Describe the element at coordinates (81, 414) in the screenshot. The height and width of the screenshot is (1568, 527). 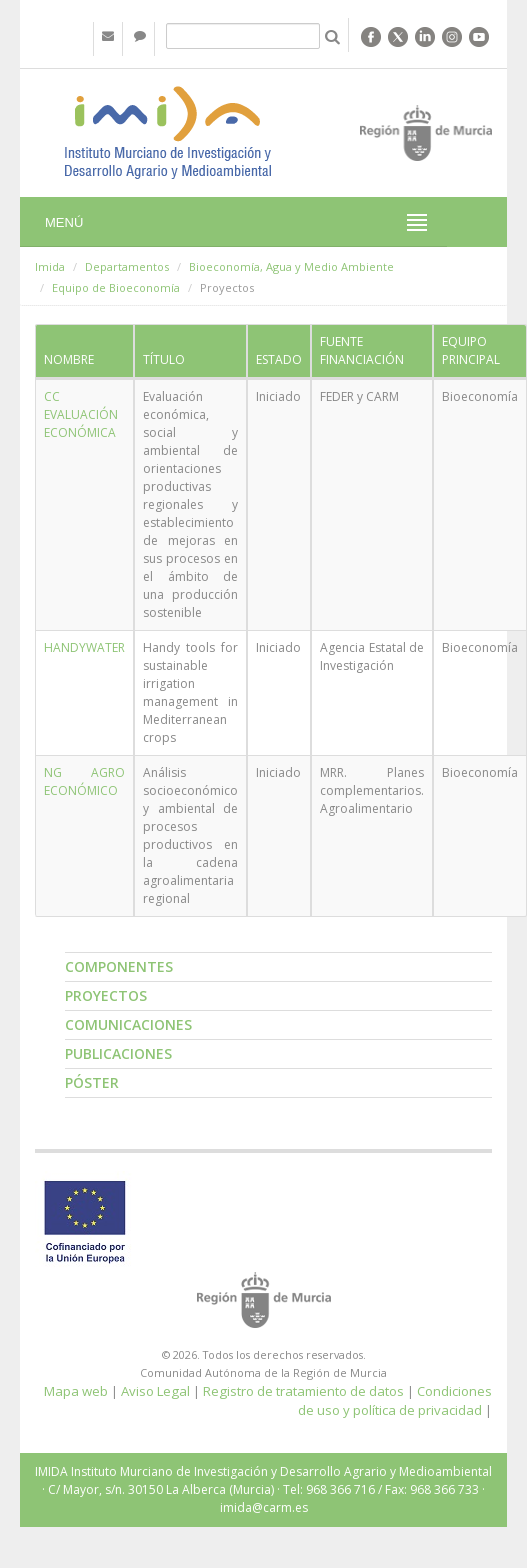
I see `CC EVALUACIÓN ECONÓMICA` at that location.